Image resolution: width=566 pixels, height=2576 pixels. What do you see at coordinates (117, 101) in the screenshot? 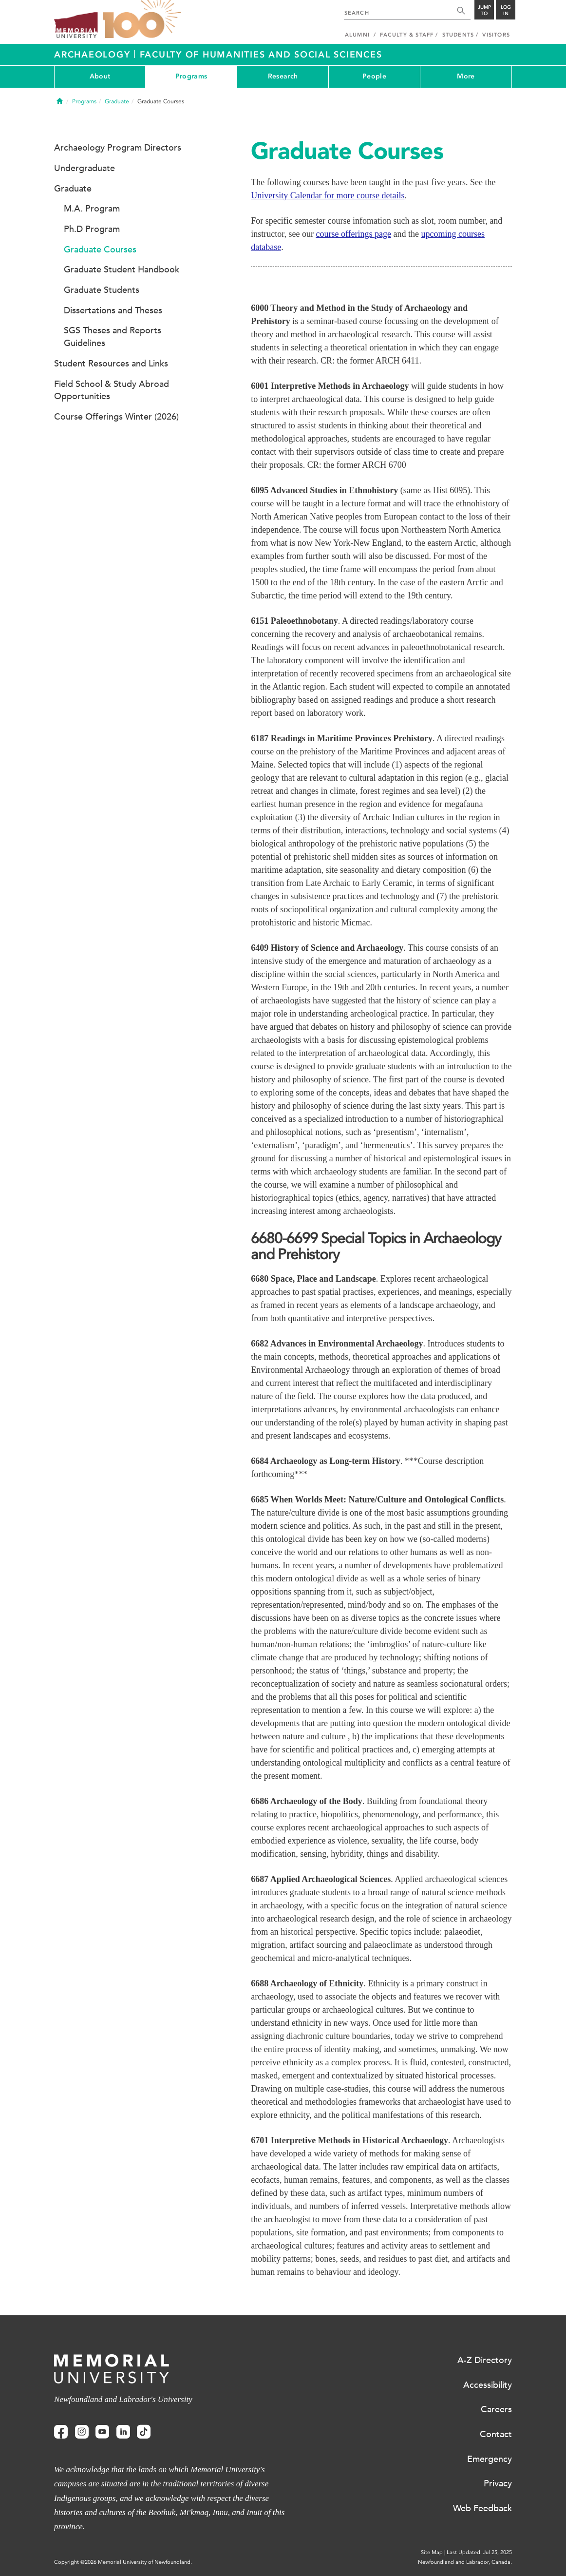
I see `Graduate` at bounding box center [117, 101].